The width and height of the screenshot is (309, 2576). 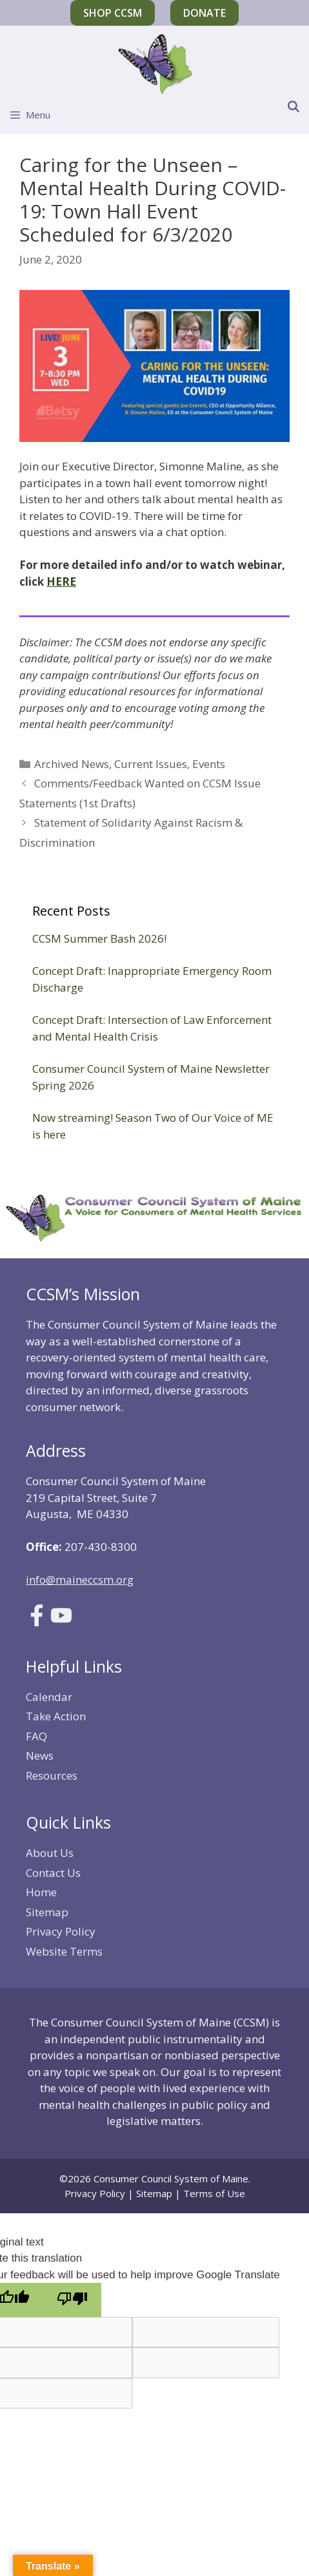 I want to click on Take Action, so click(x=56, y=1716).